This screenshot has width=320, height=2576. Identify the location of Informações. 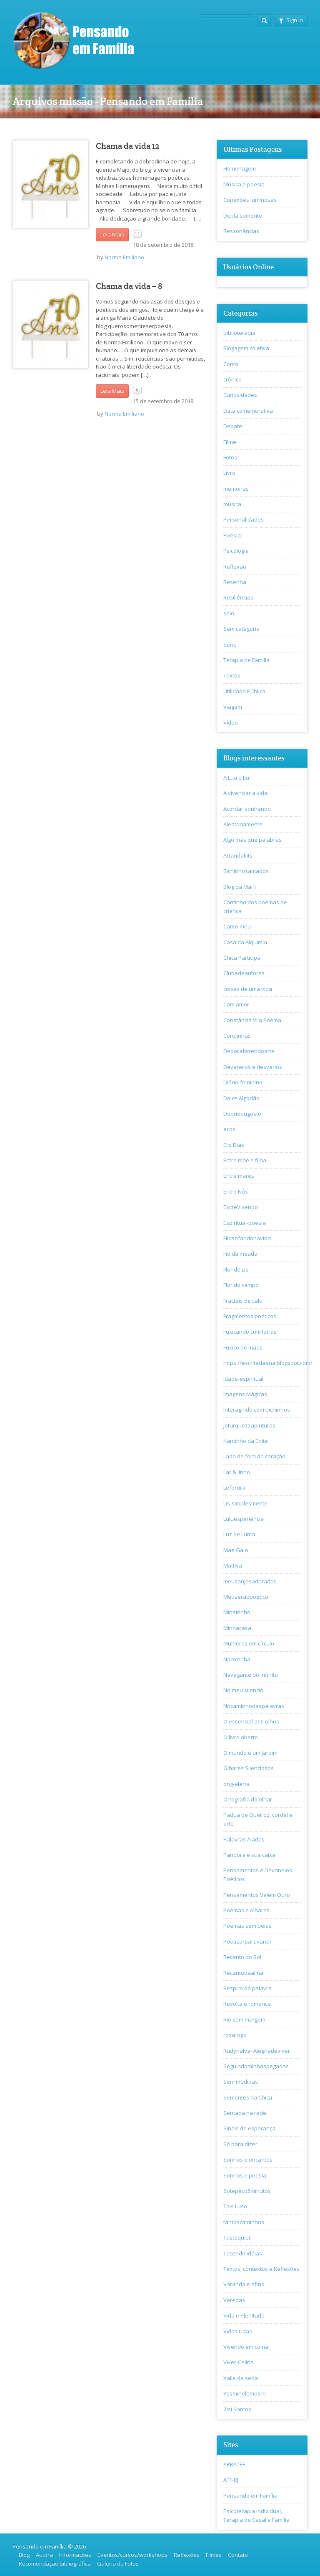
(75, 2554).